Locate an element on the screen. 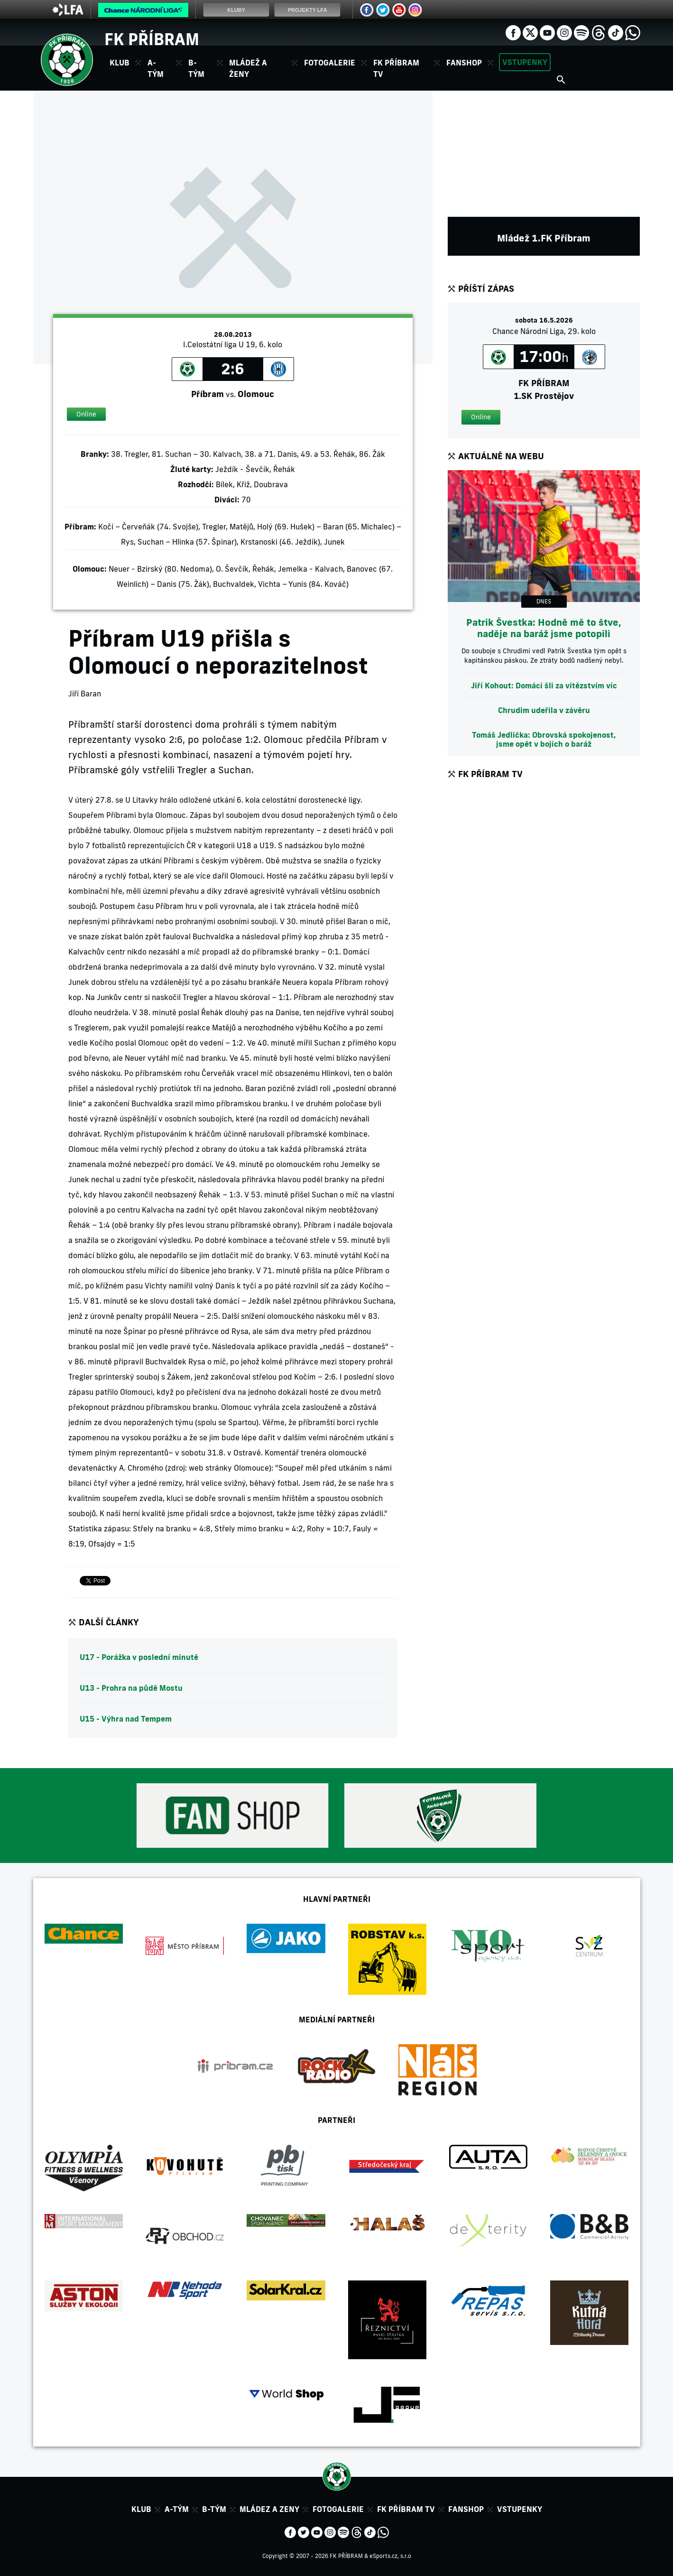  B-tým is located at coordinates (214, 2509).